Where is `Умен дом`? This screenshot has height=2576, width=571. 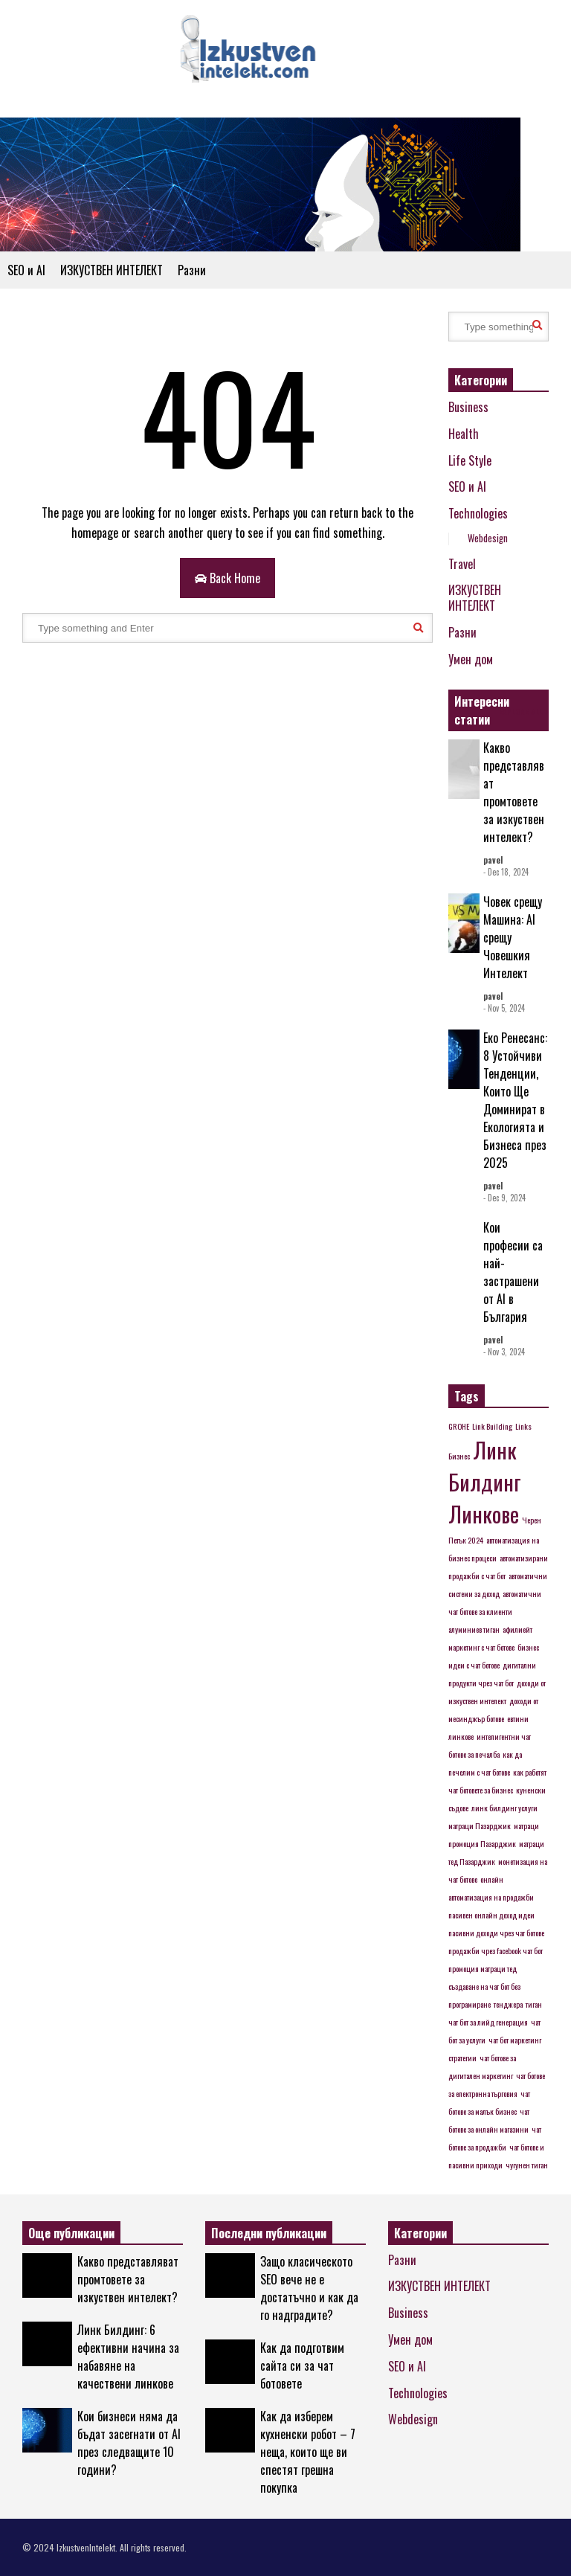
Умен дом is located at coordinates (470, 659).